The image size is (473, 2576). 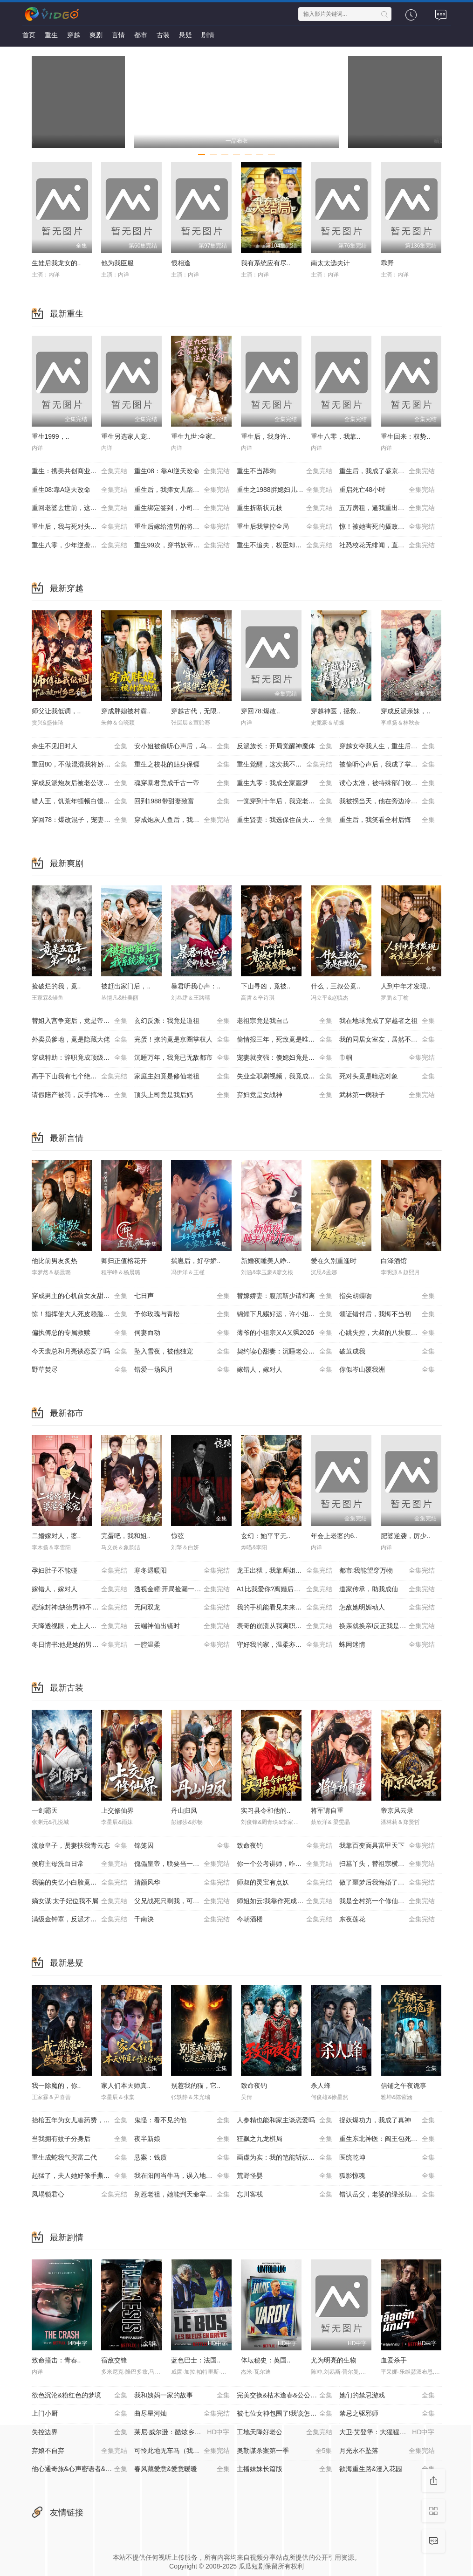 What do you see at coordinates (284, 2194) in the screenshot?
I see `忘川客栈` at bounding box center [284, 2194].